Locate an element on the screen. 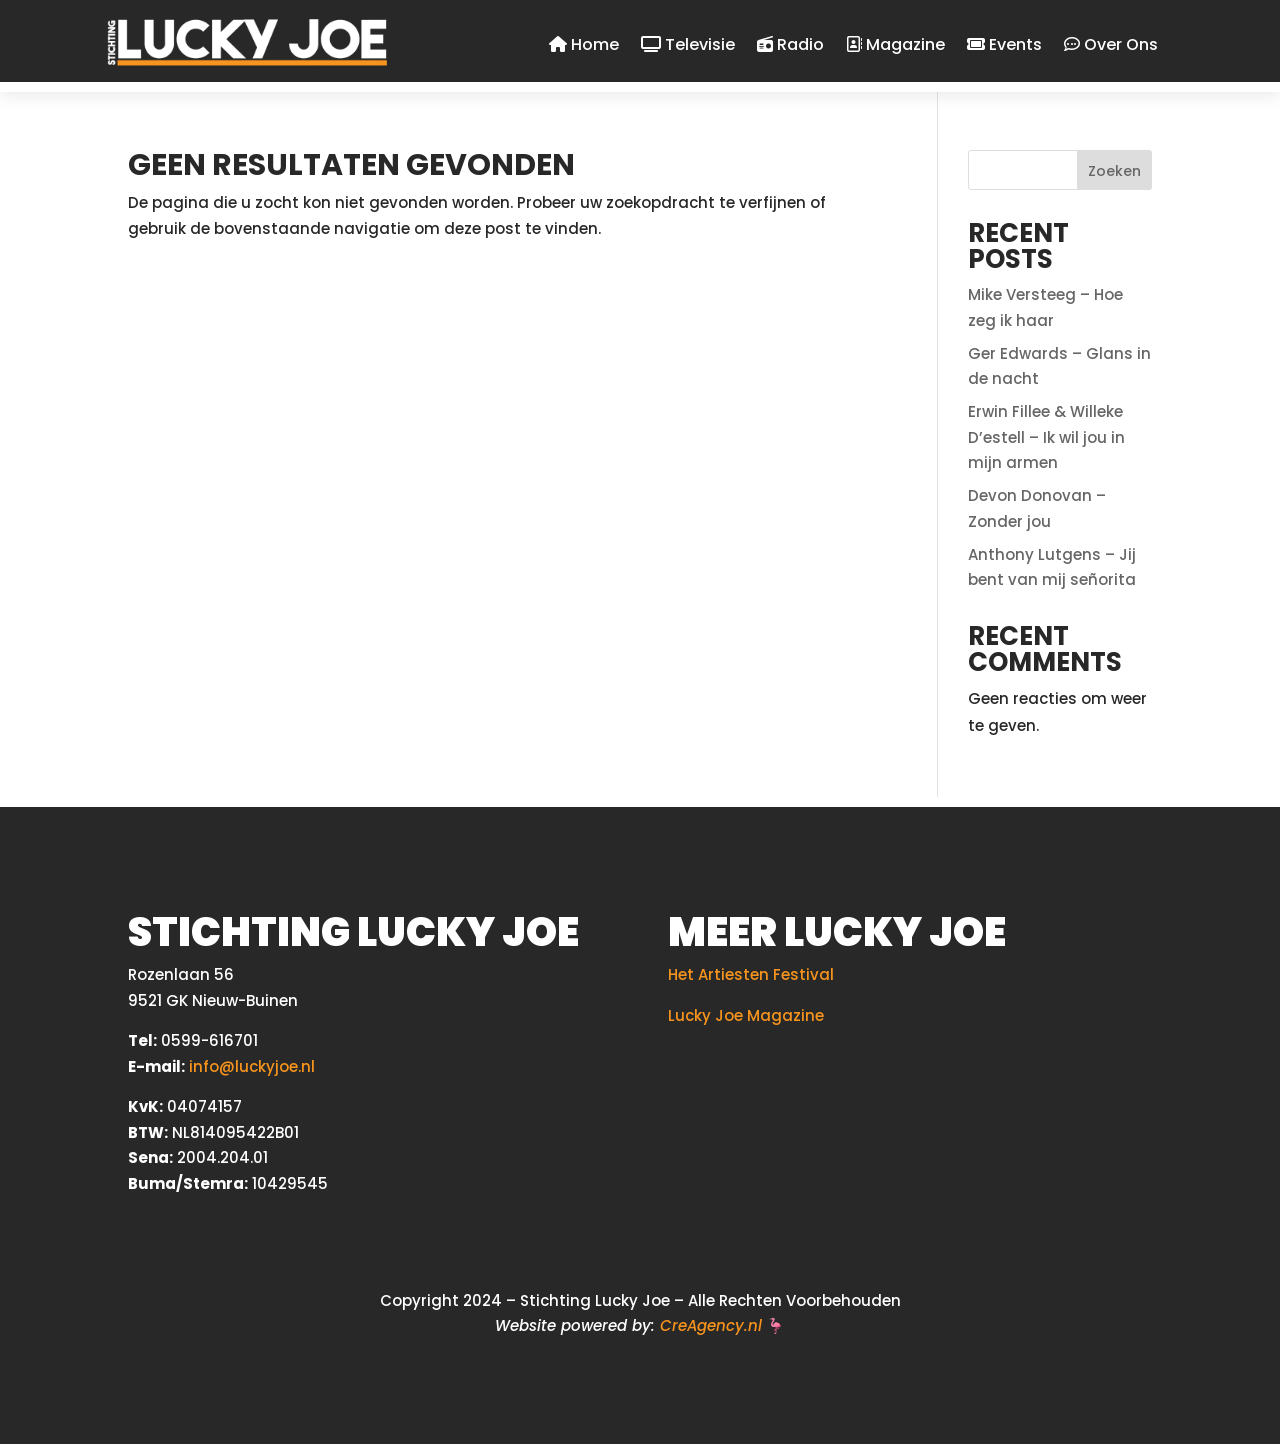  Radio is located at coordinates (790, 46).